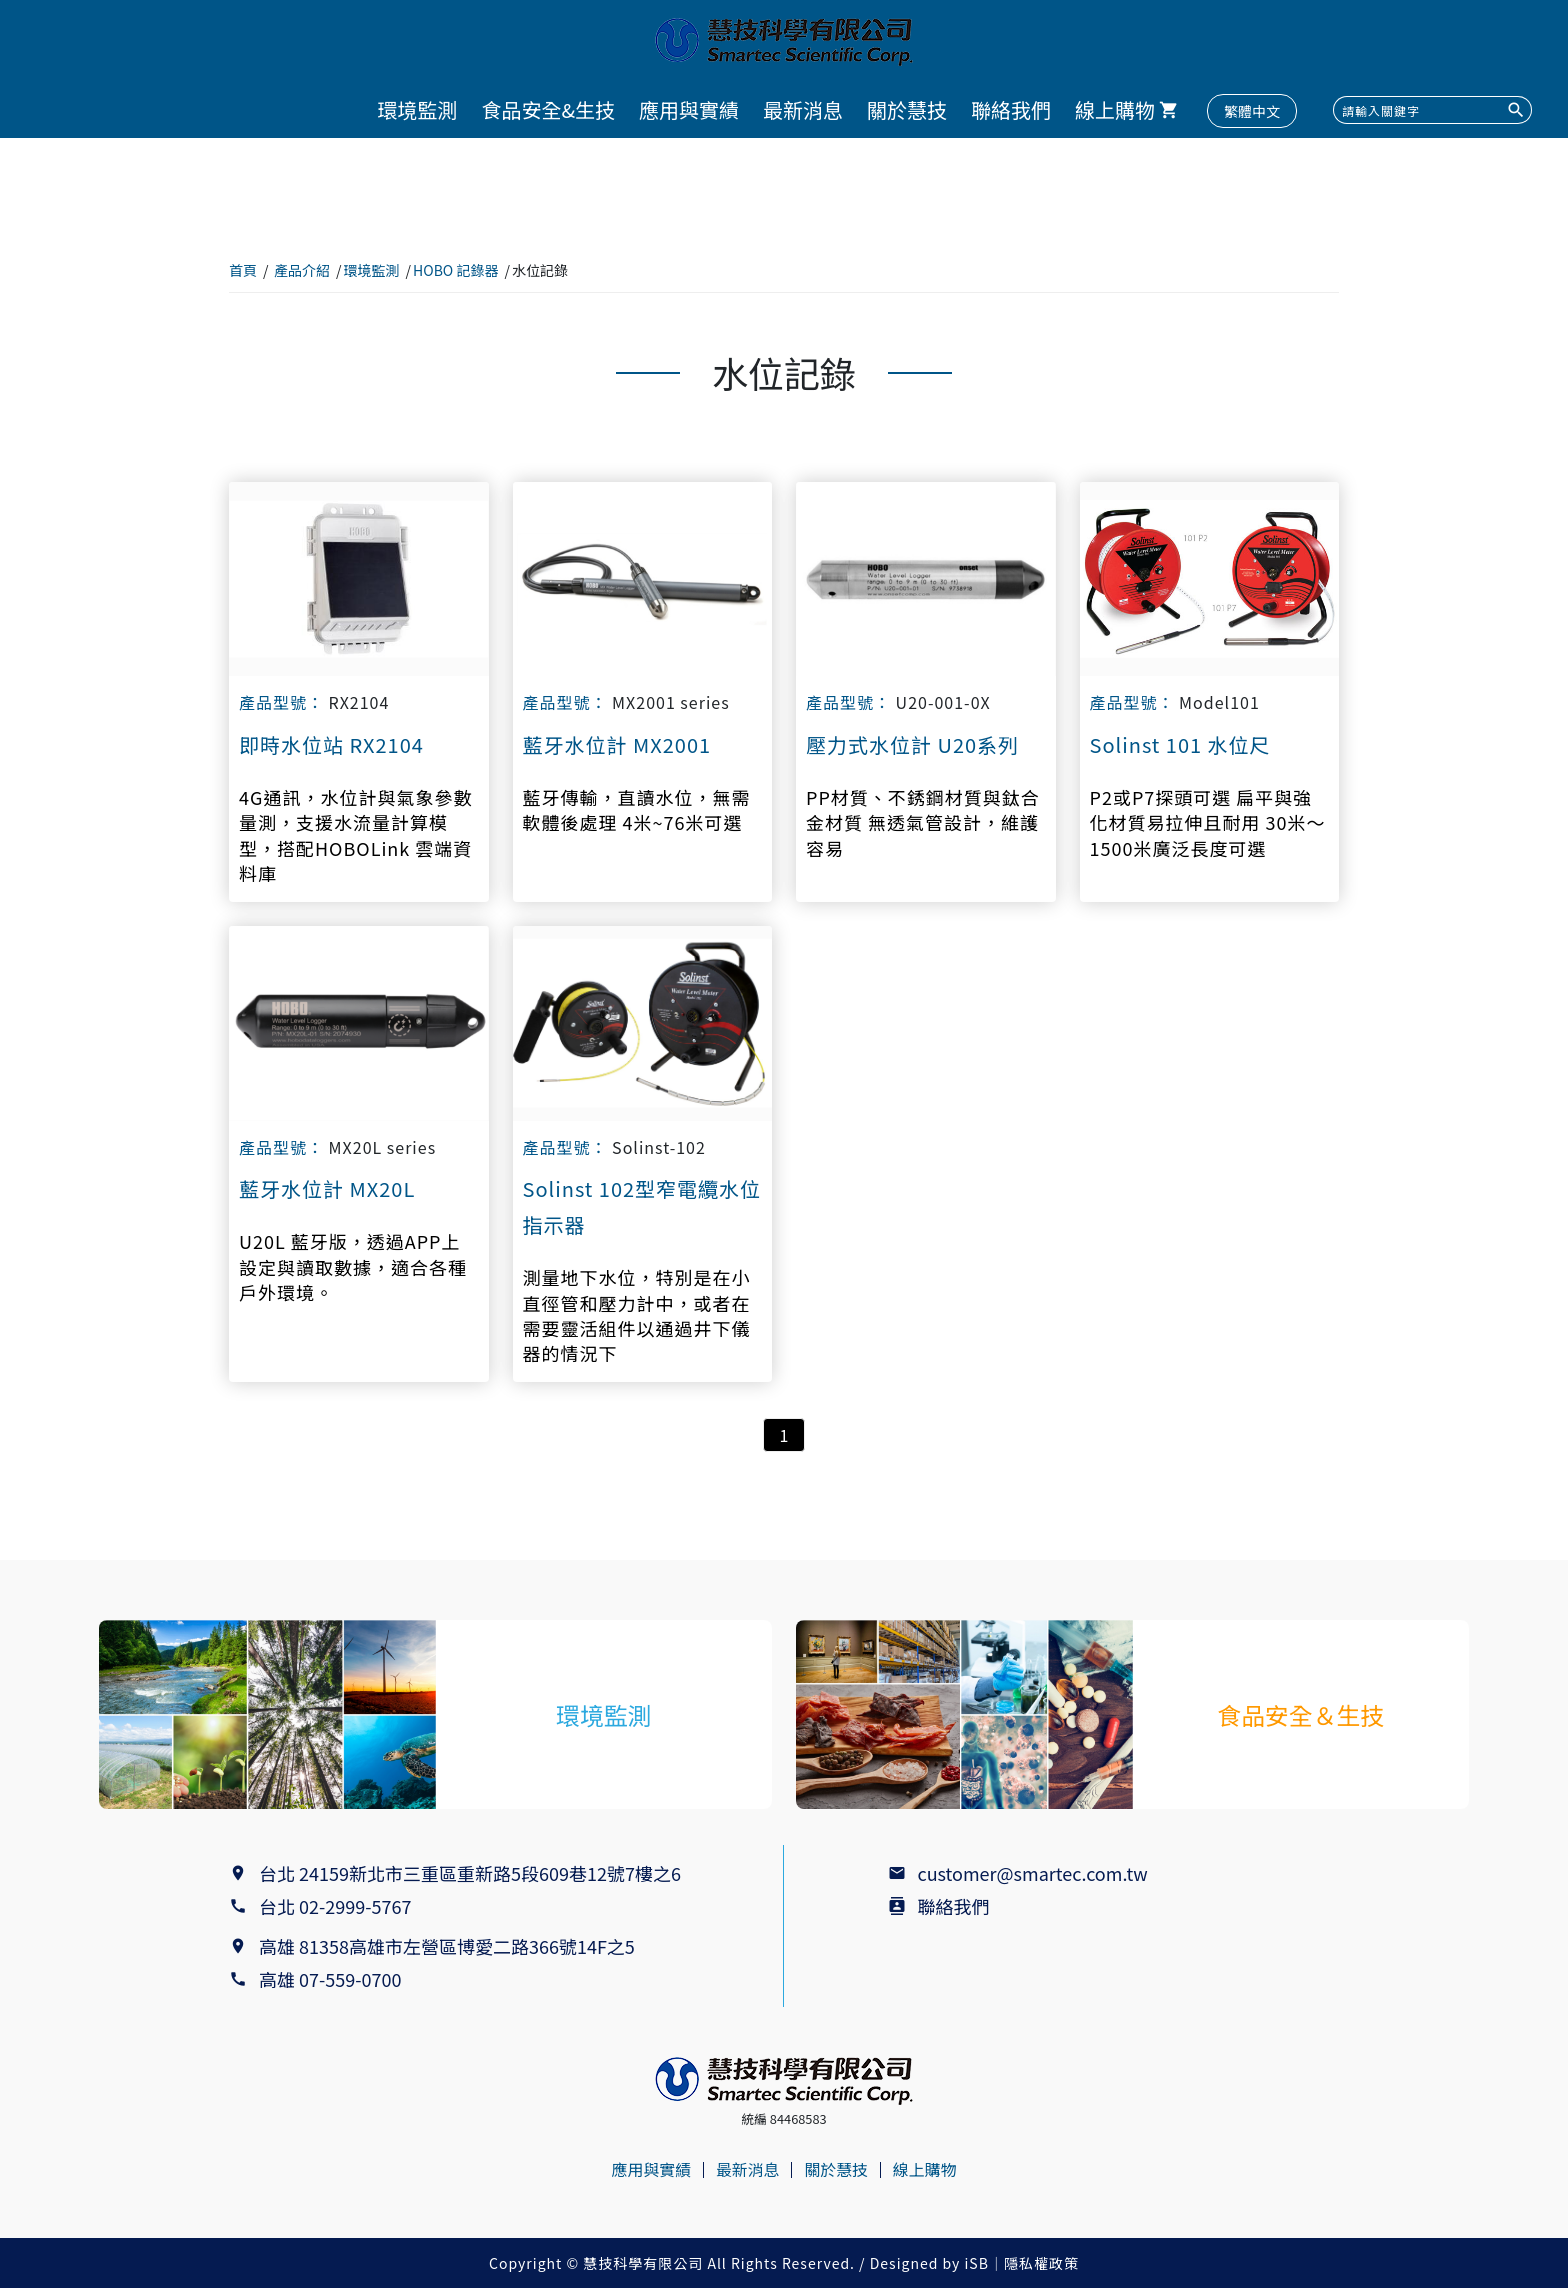  I want to click on 藍牙水位計 MX2001, so click(617, 744).